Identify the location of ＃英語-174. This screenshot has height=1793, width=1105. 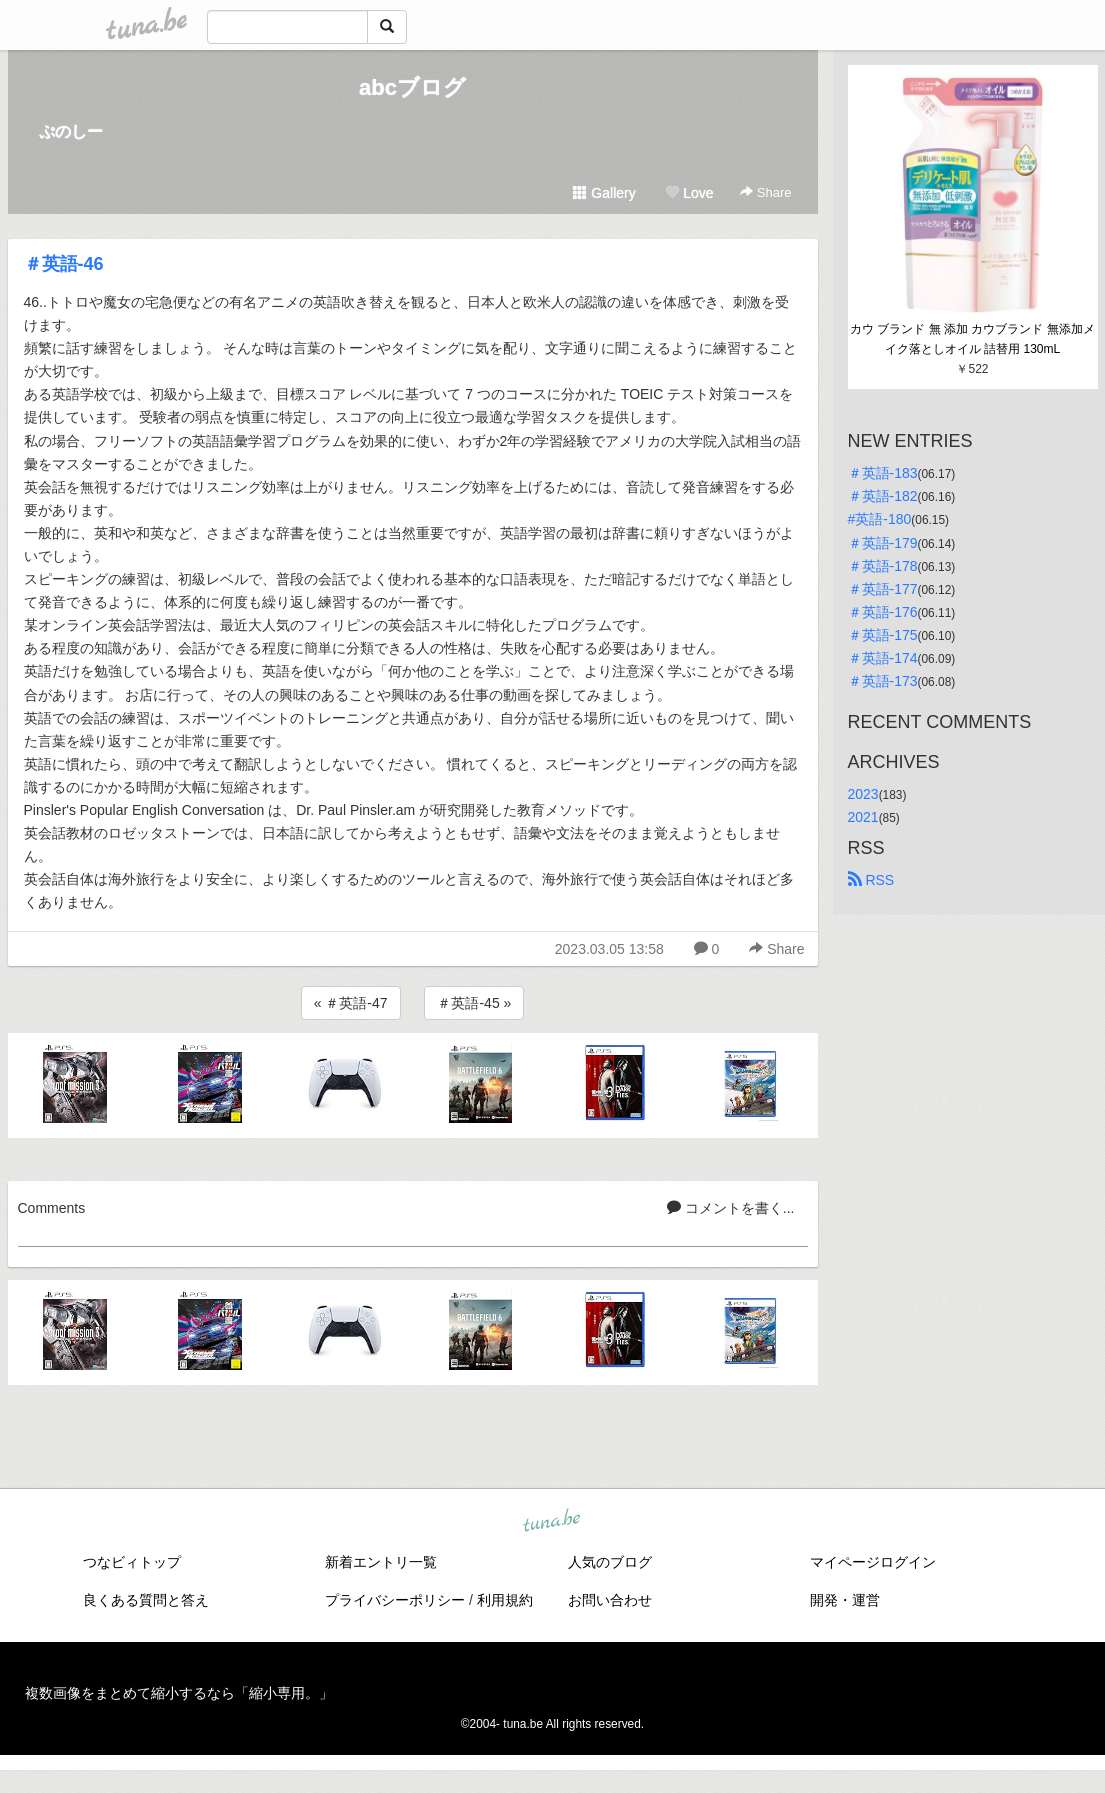
(883, 658).